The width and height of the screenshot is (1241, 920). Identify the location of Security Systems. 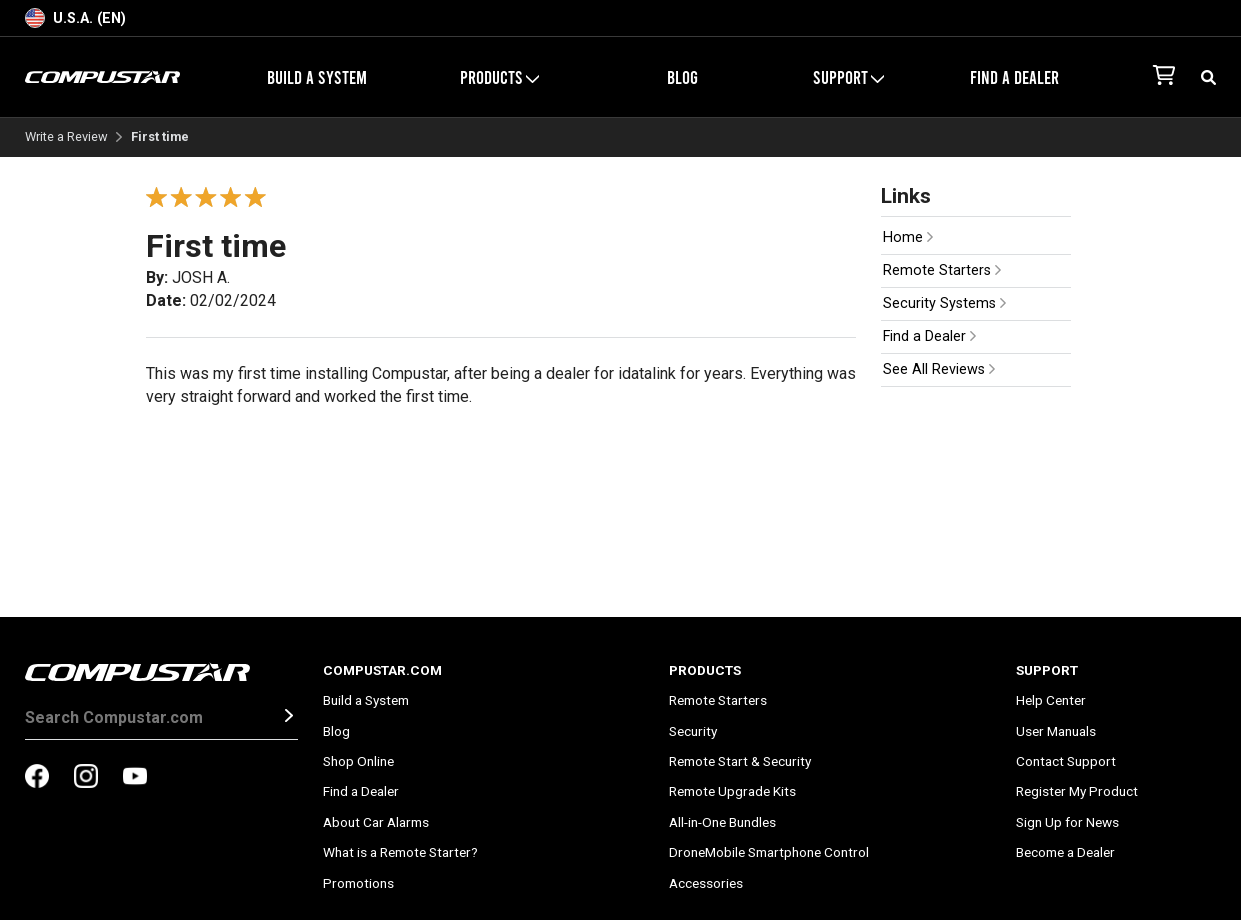
(944, 303).